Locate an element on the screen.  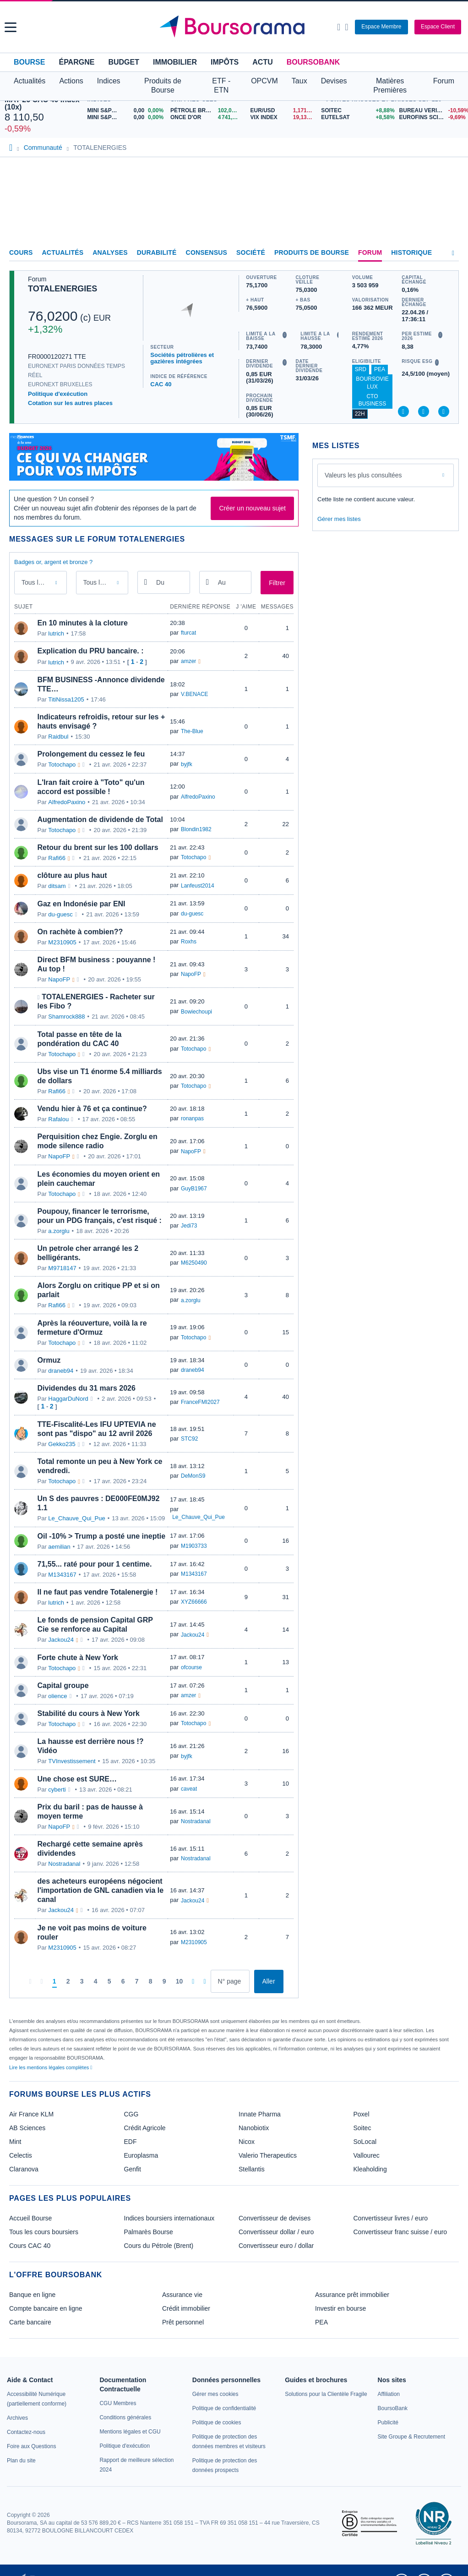
Banque en ligne is located at coordinates (32, 2294).